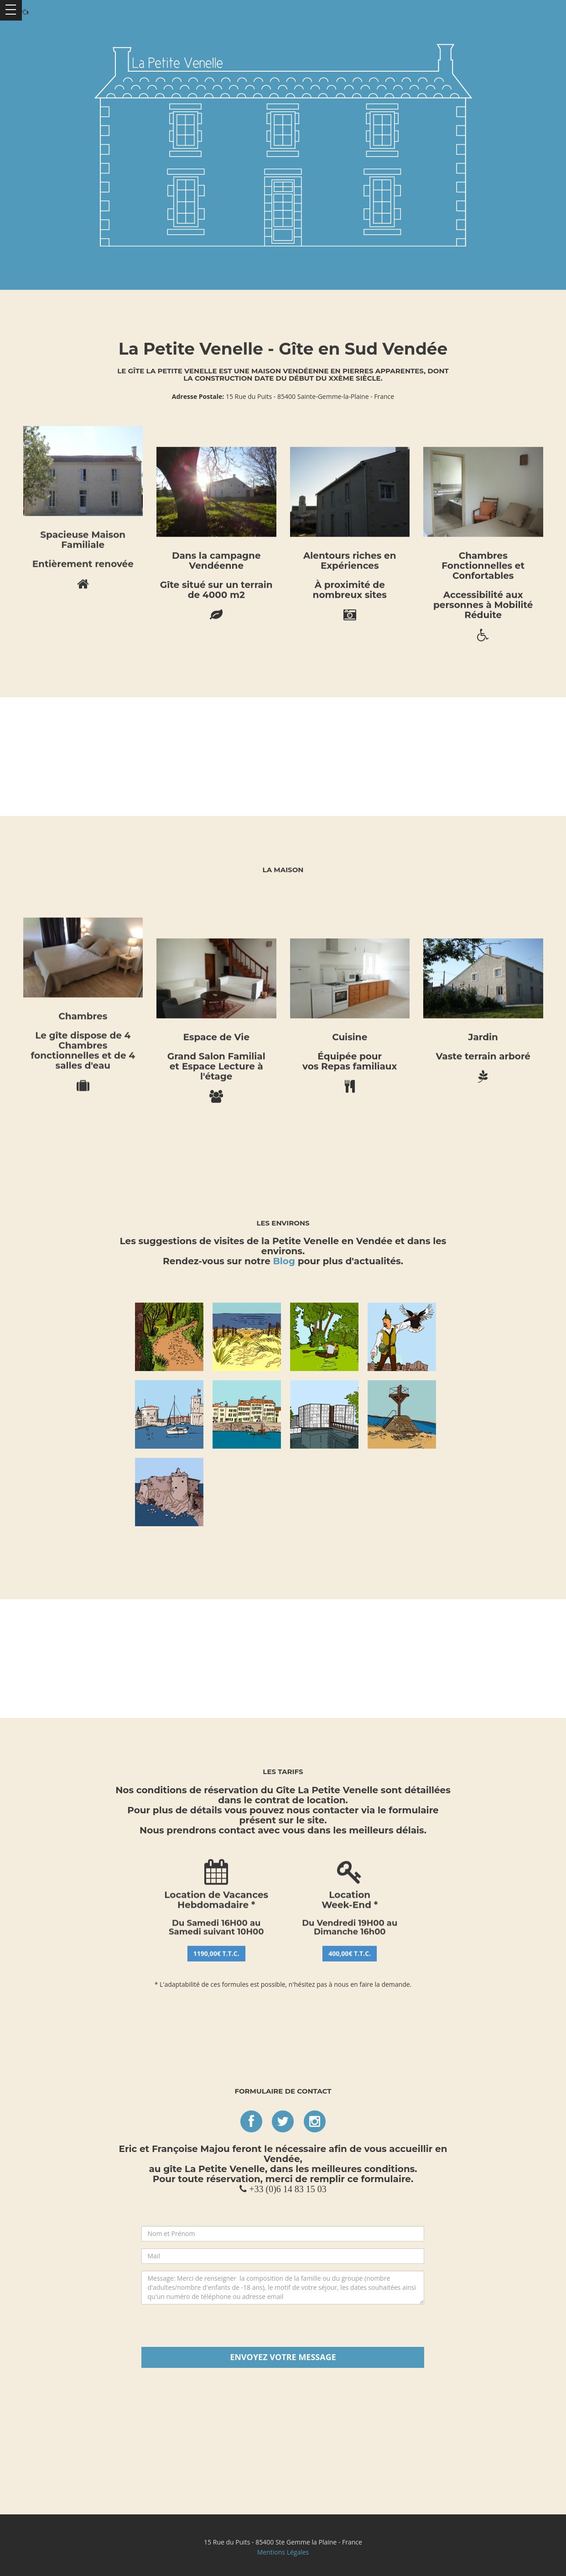  I want to click on [presentation], so click(283, 2329).